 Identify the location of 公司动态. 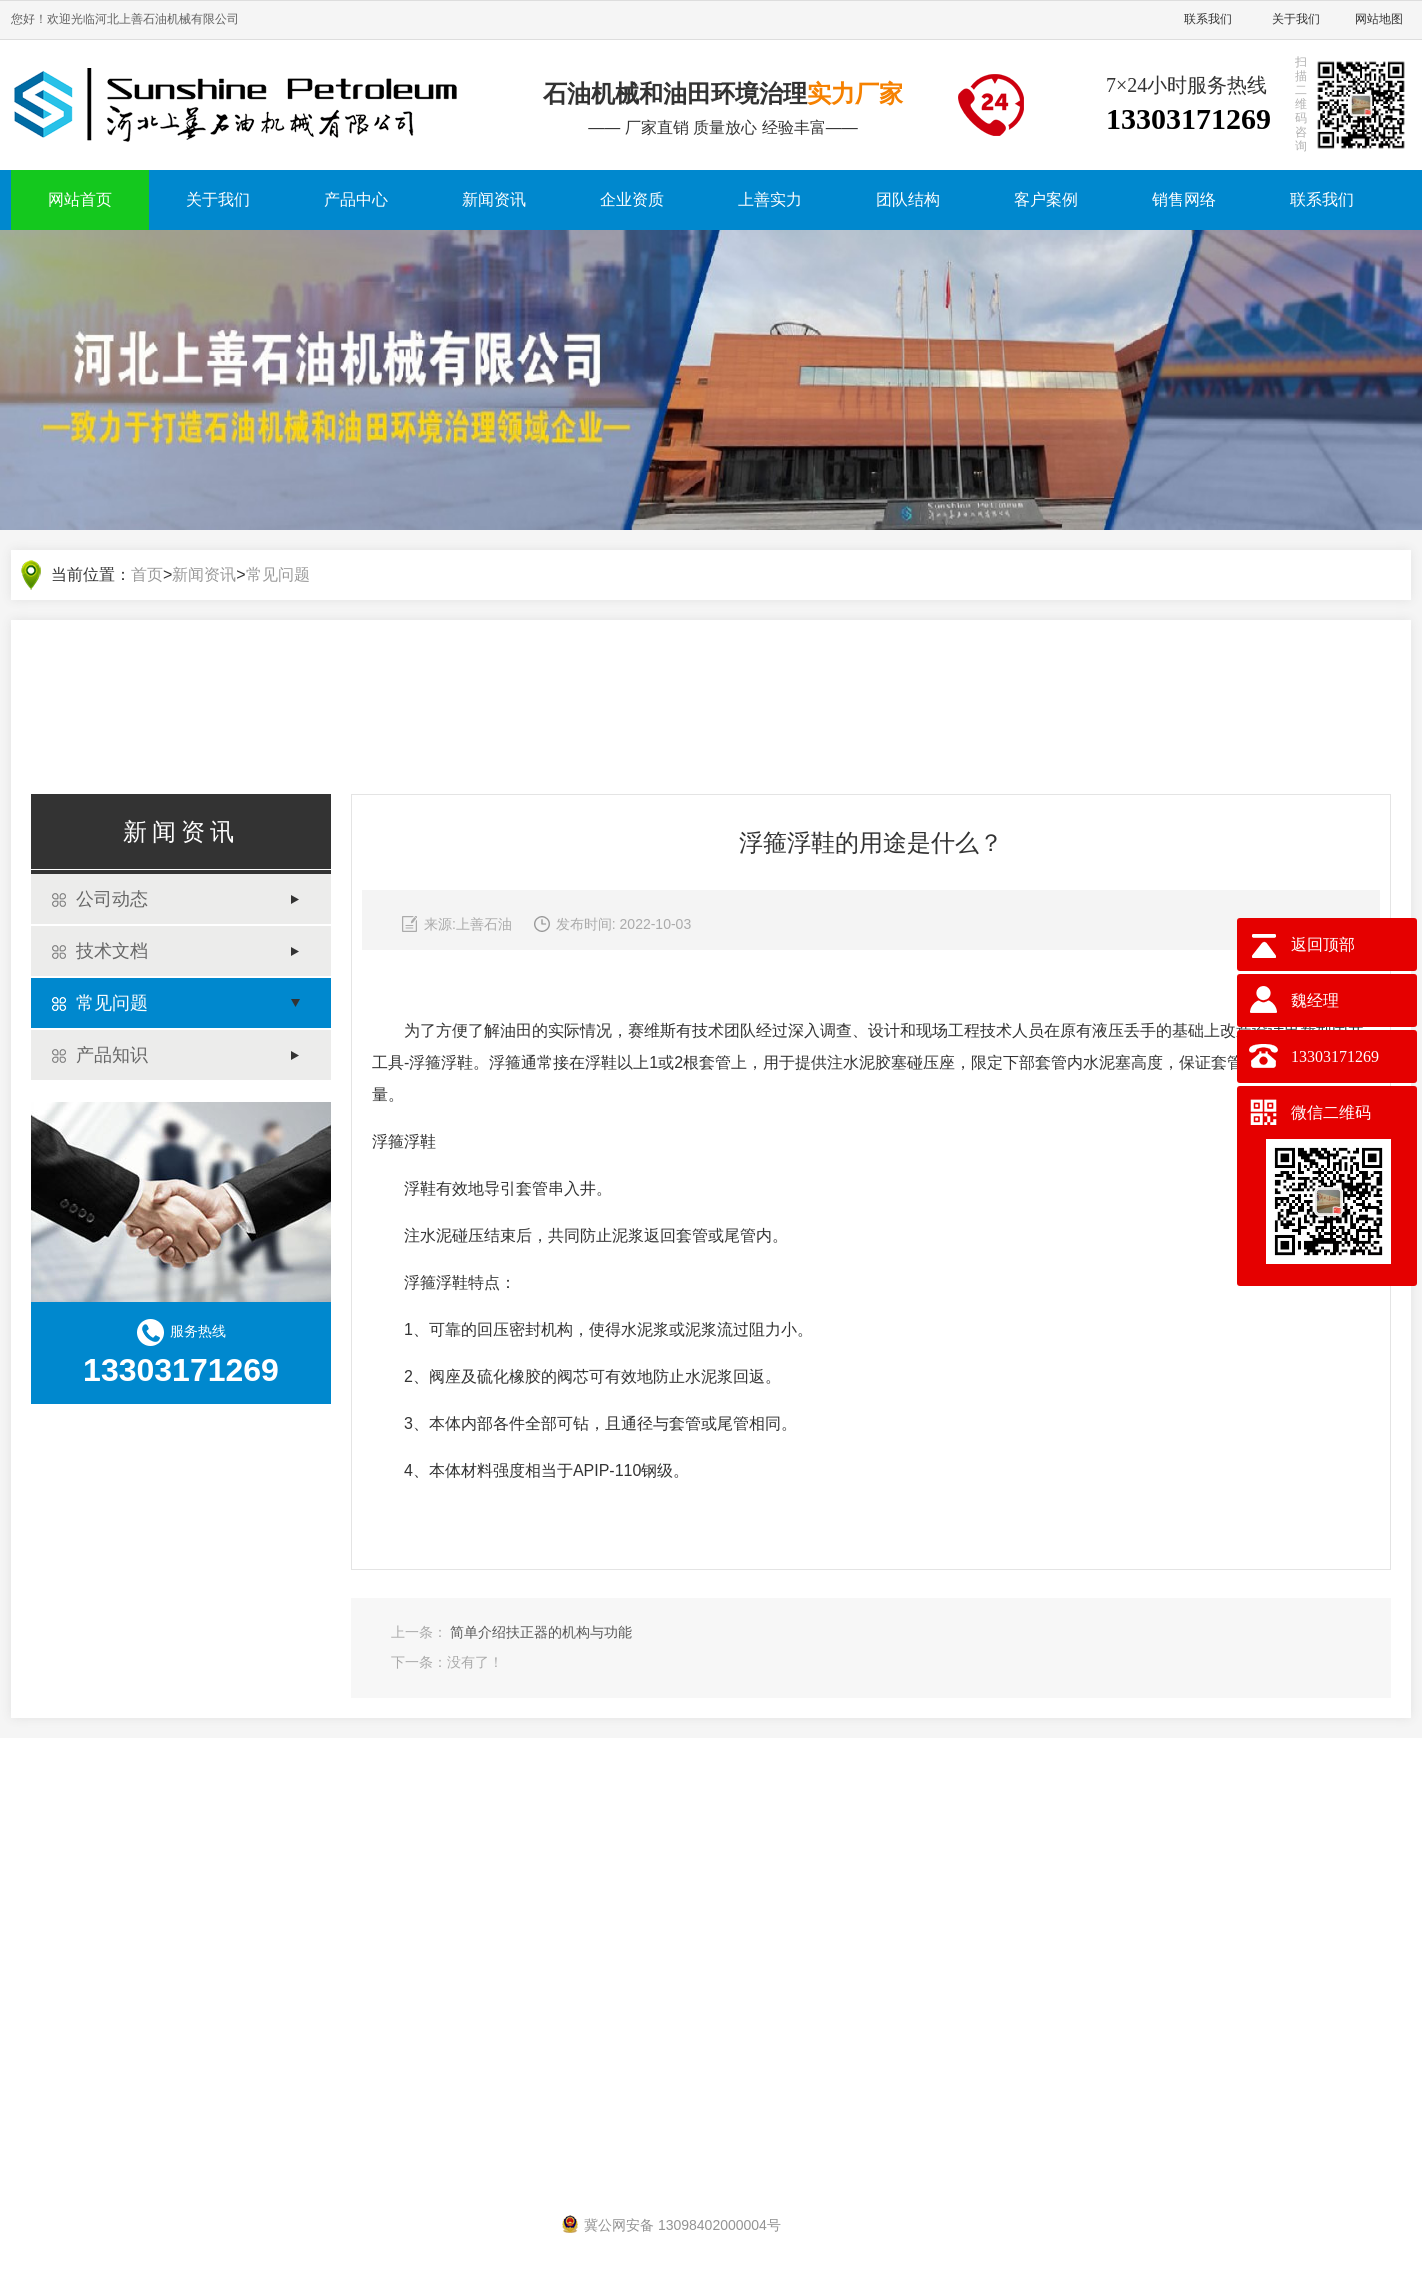
(112, 901).